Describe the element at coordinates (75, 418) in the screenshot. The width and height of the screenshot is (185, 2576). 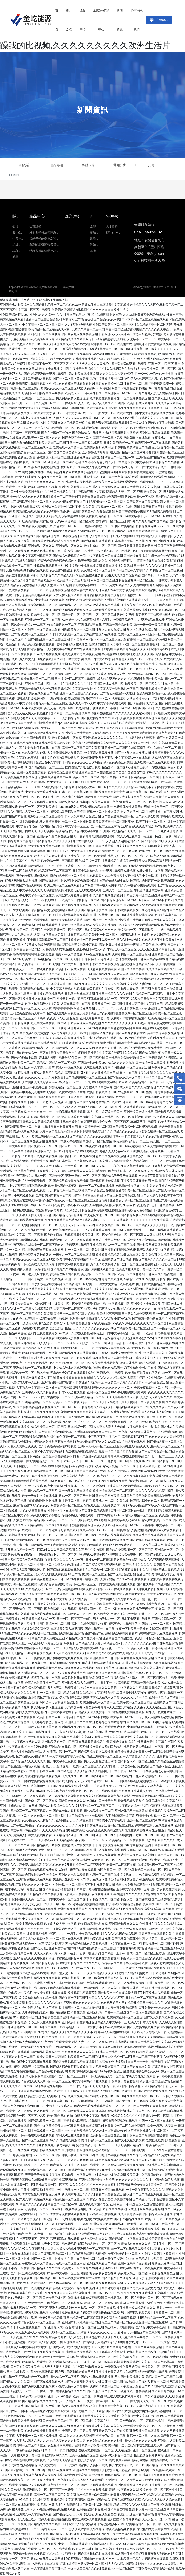
I see `人妻人人做人人澡人人爽欧美一区` at that location.